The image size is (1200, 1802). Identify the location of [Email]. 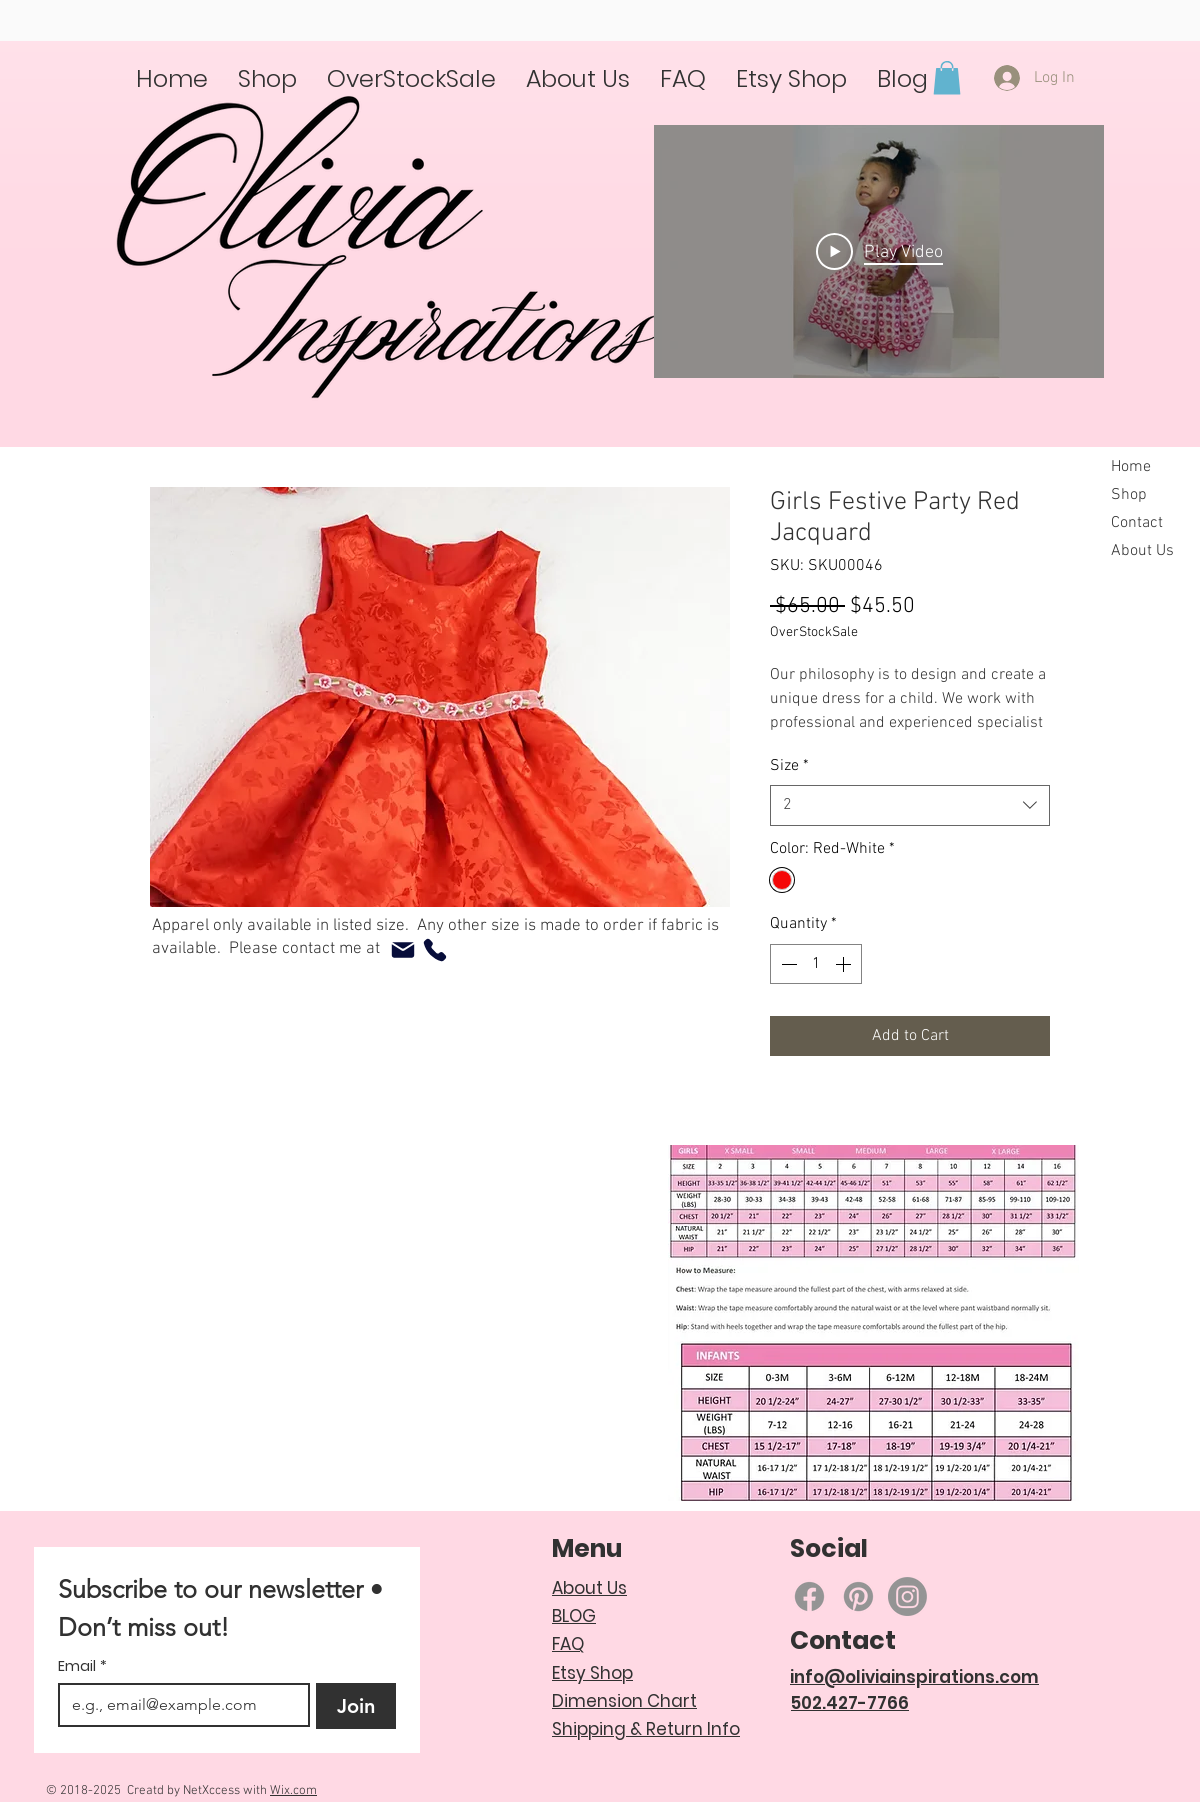
(178, 1705).